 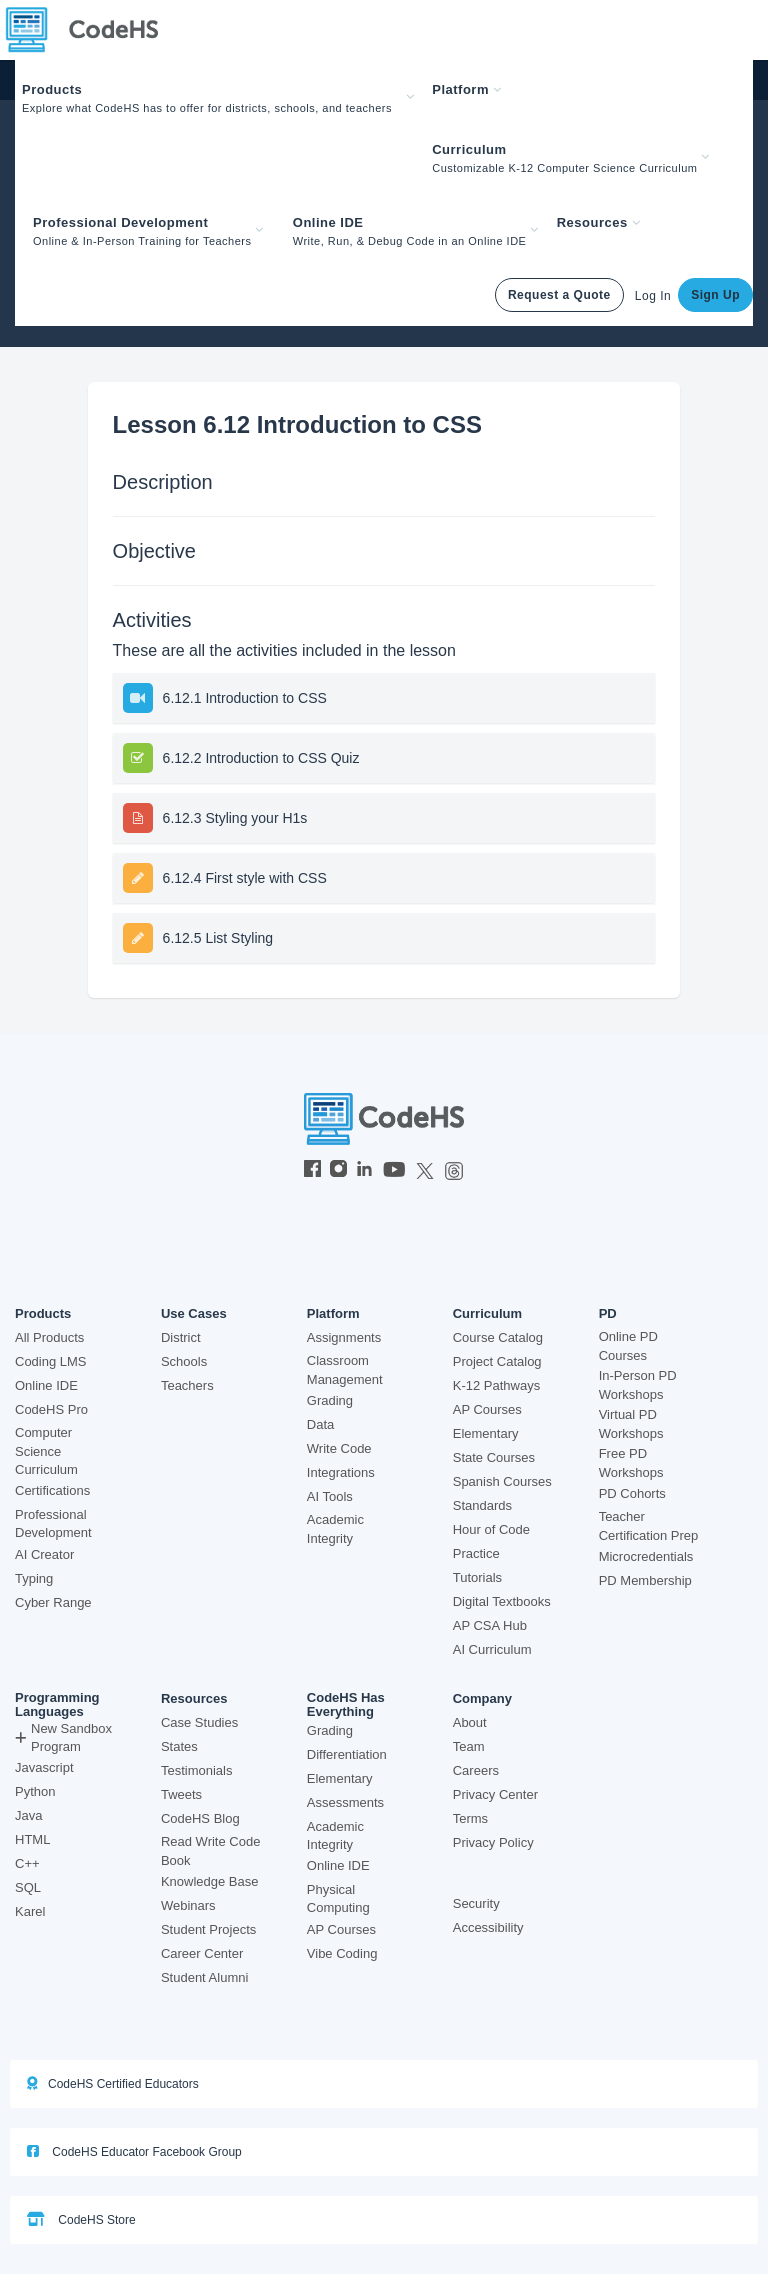 What do you see at coordinates (482, 1505) in the screenshot?
I see `Standards` at bounding box center [482, 1505].